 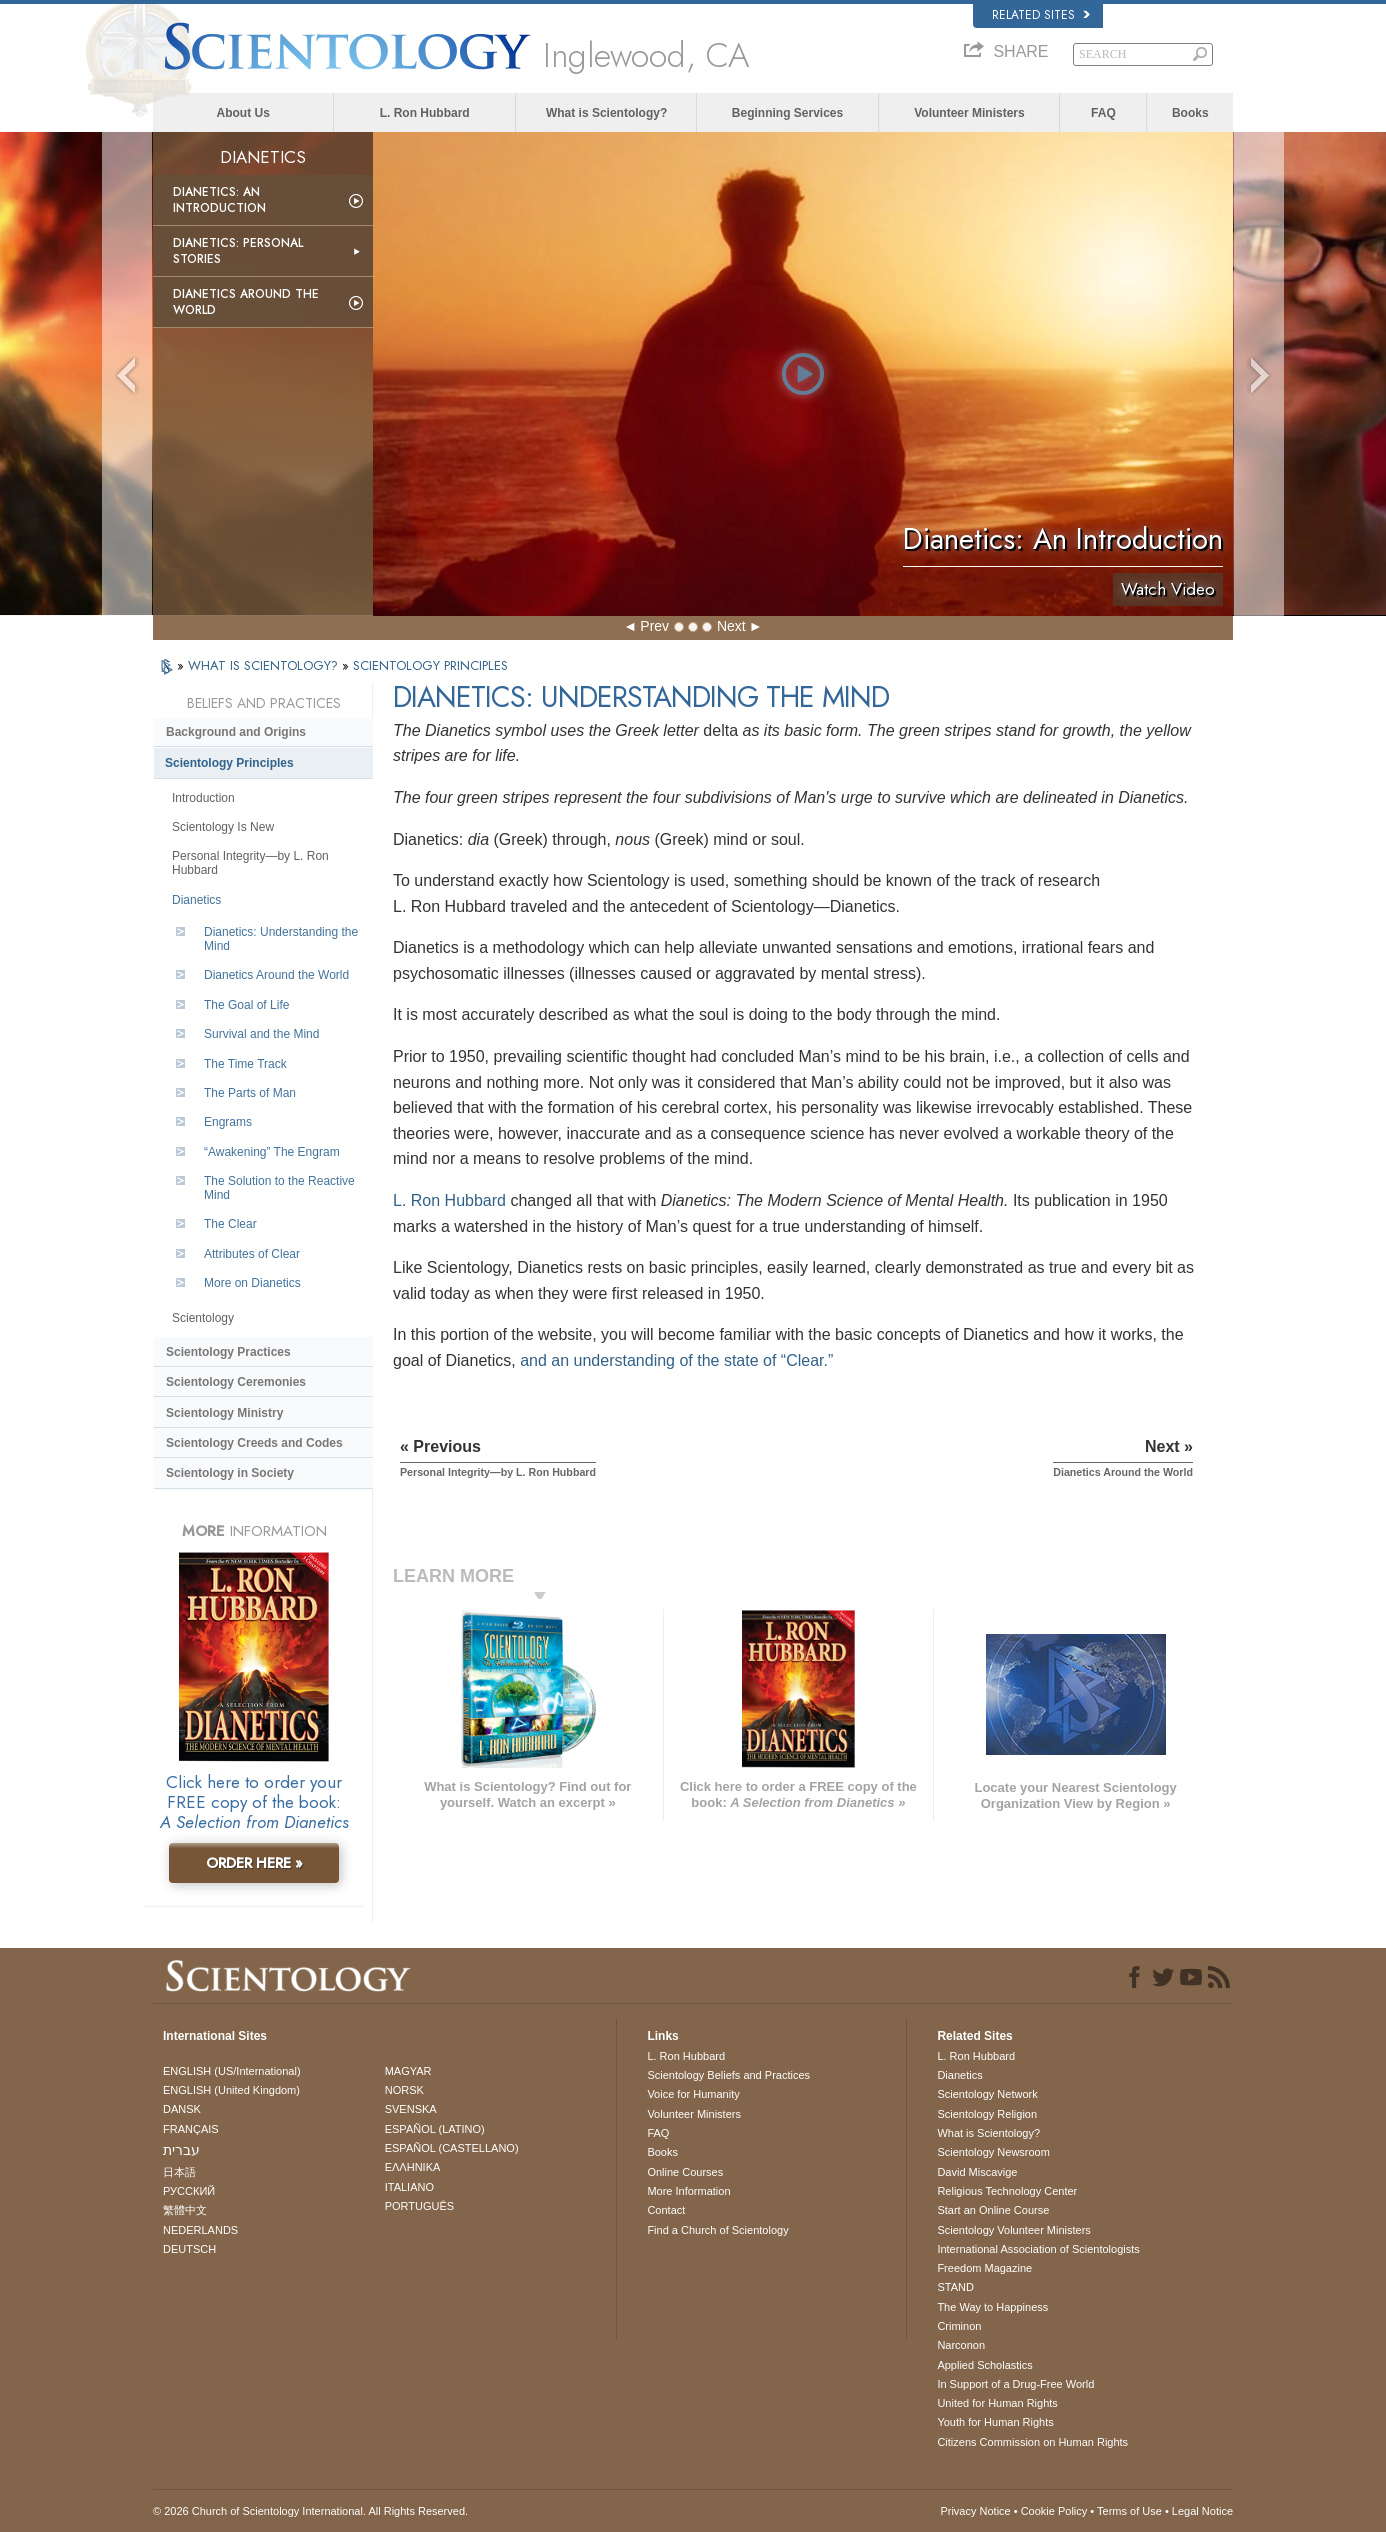 What do you see at coordinates (993, 2210) in the screenshot?
I see `Start an Online Course` at bounding box center [993, 2210].